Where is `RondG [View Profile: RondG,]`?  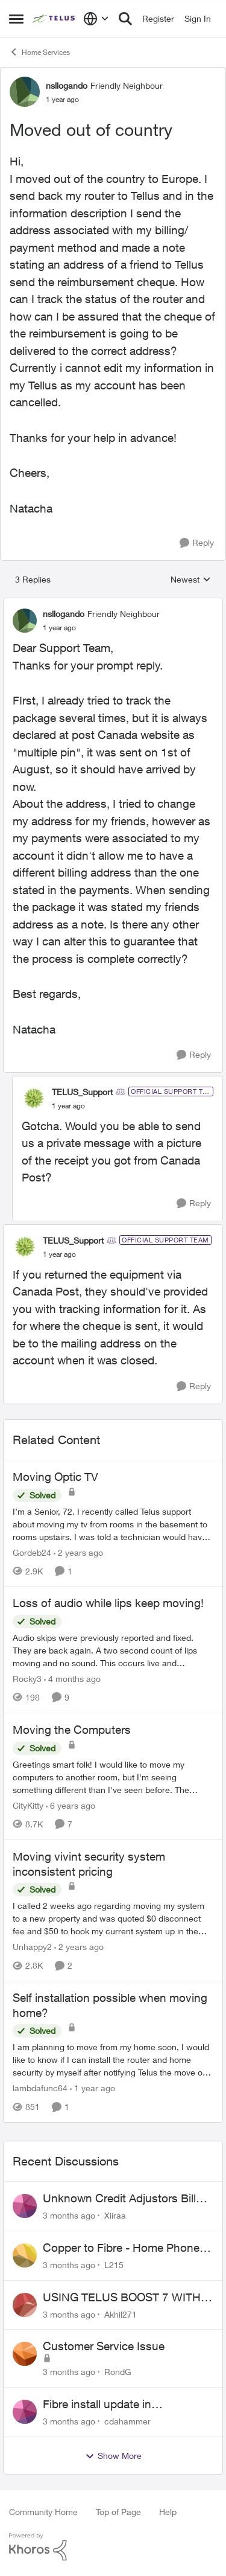
RondG [View Profile: RondG,] is located at coordinates (117, 2372).